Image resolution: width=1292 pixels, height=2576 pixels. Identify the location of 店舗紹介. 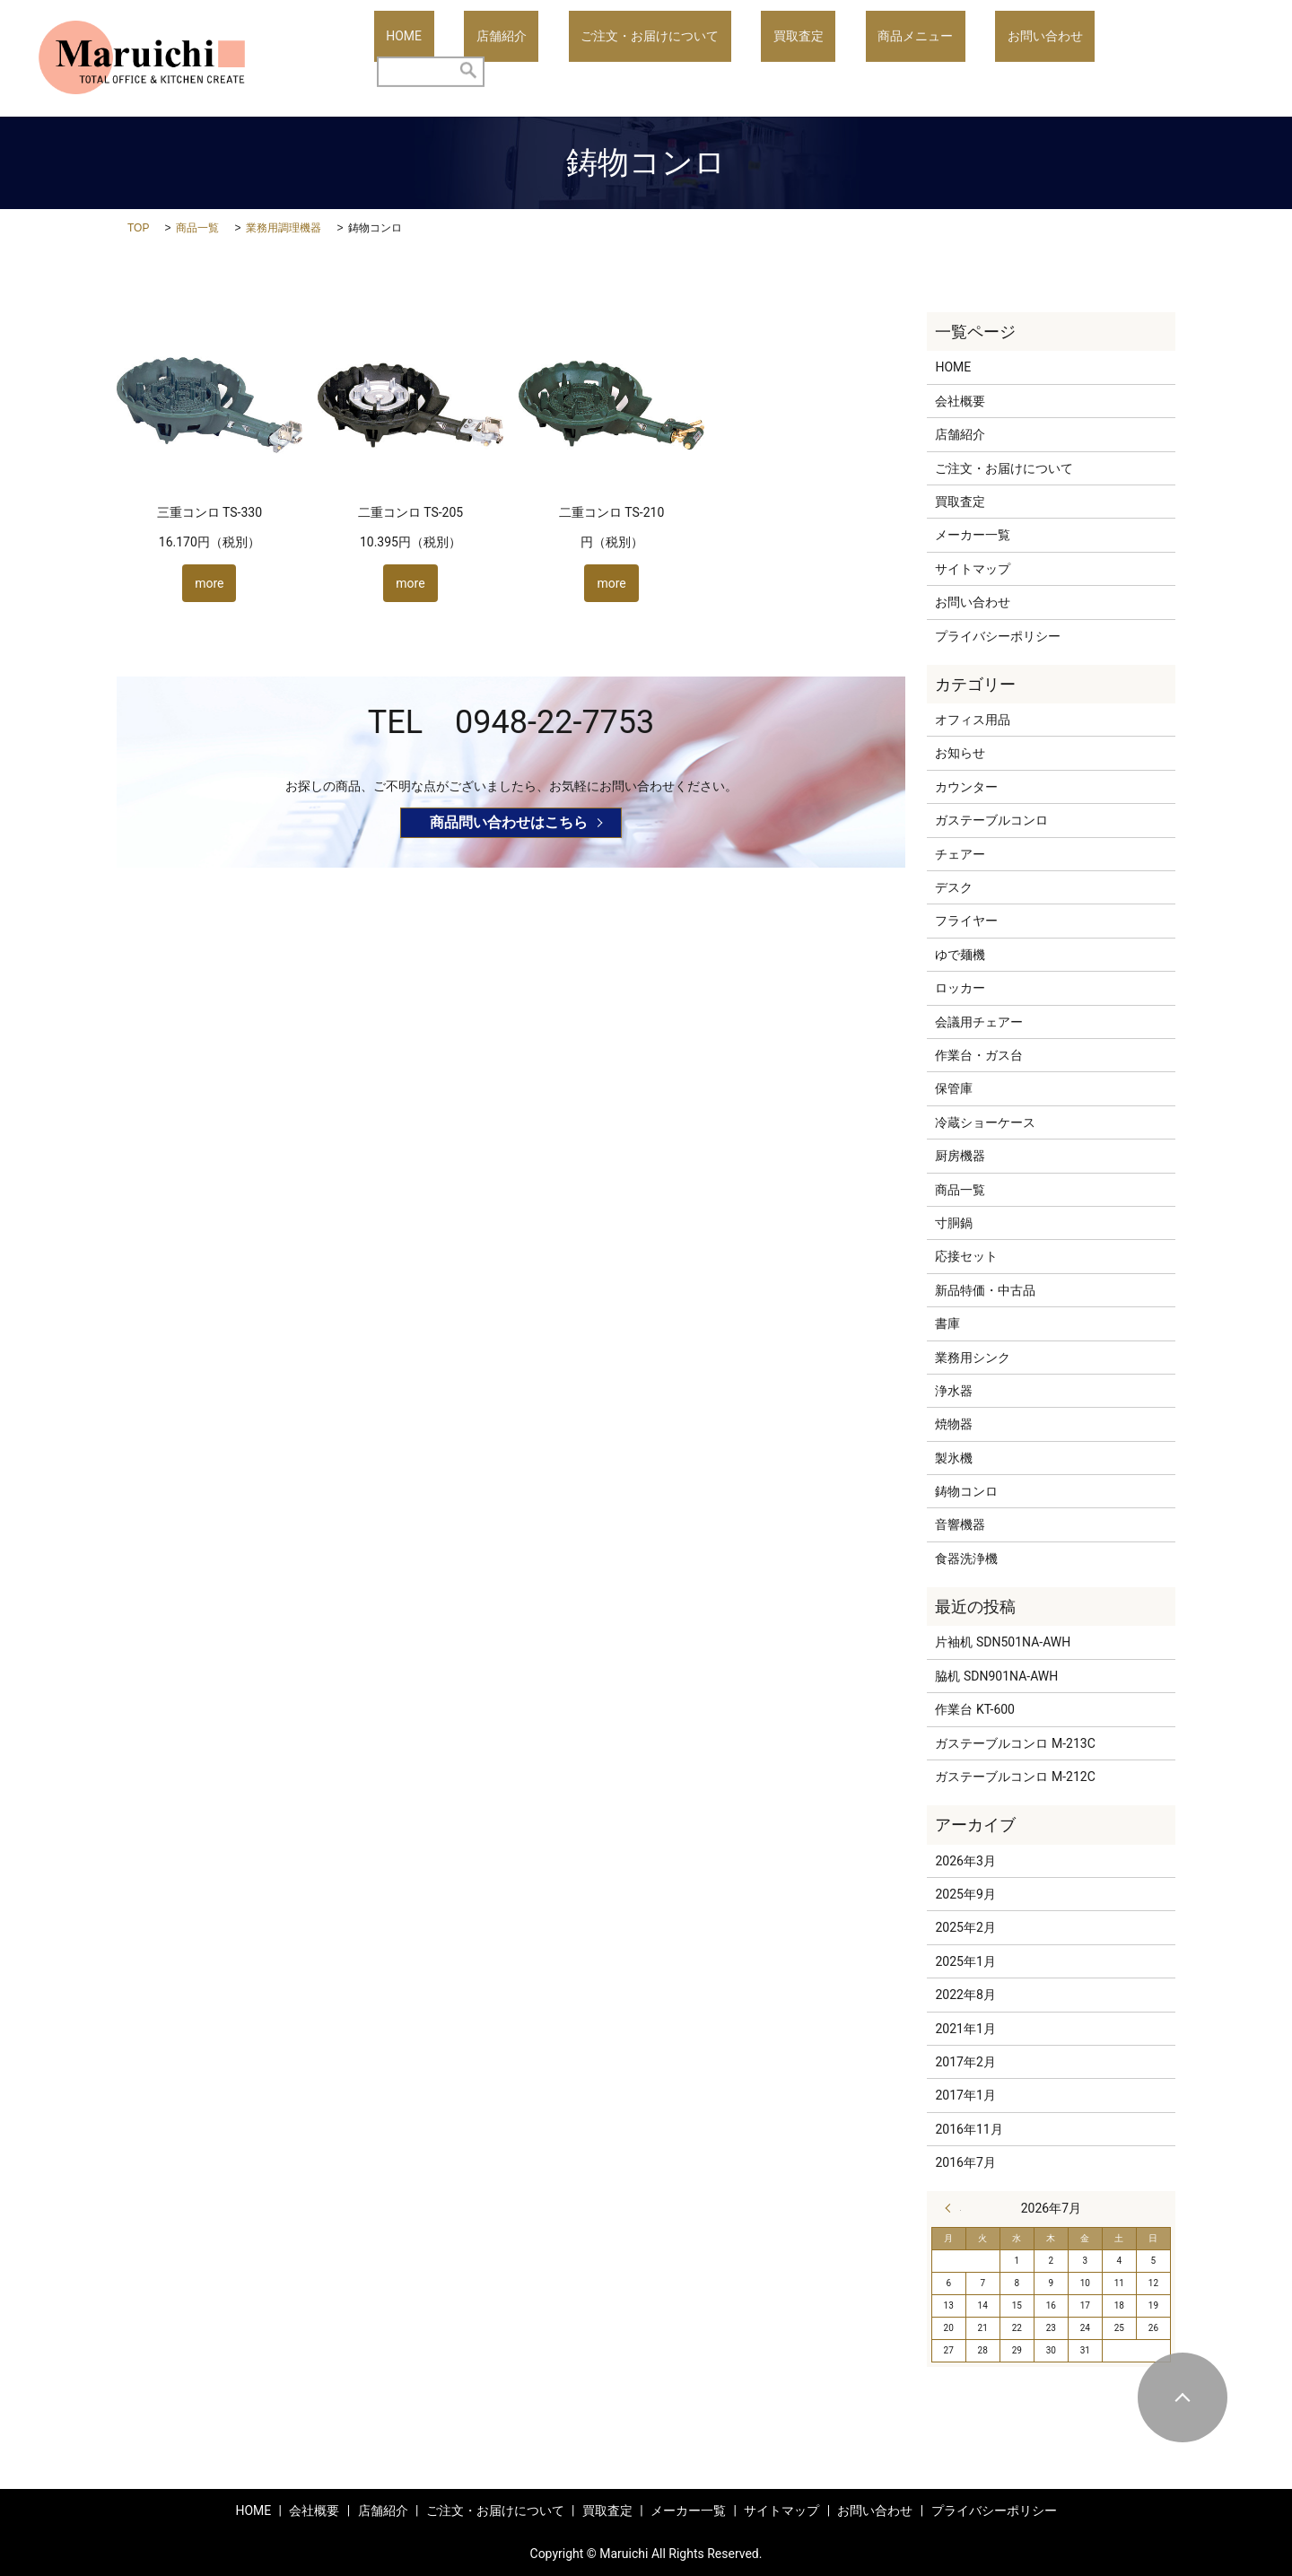
(610, 58).